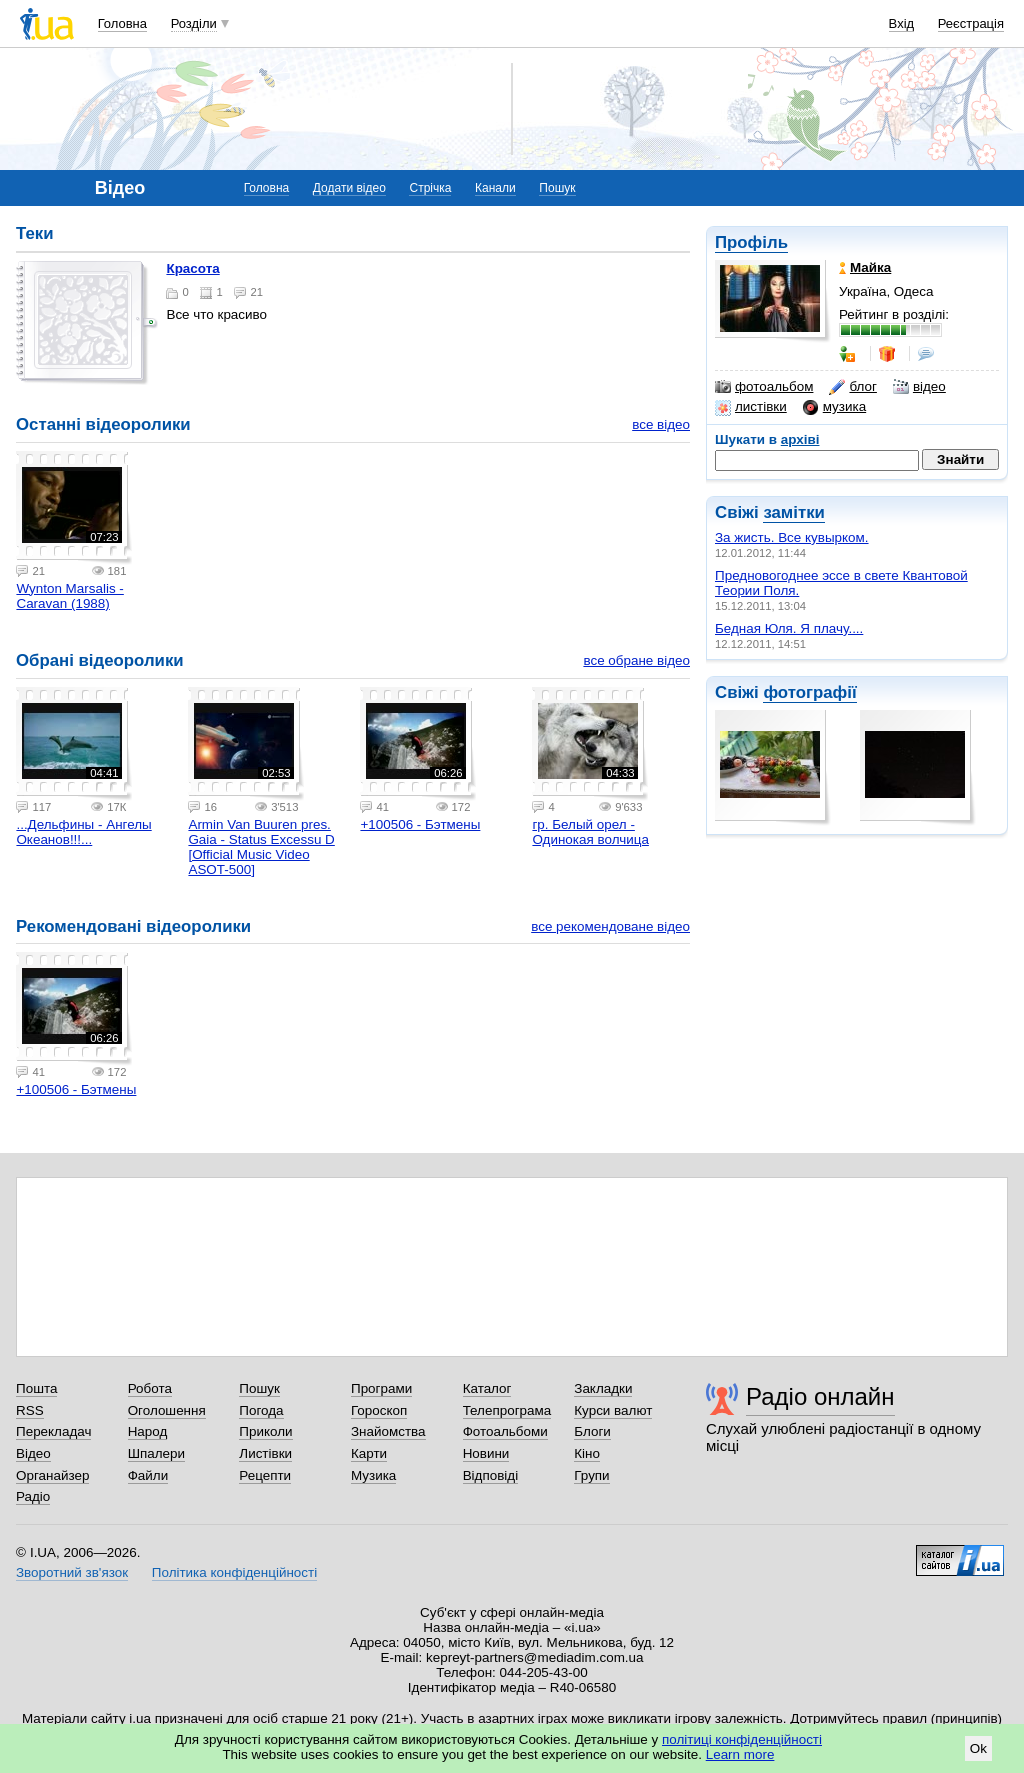  What do you see at coordinates (261, 847) in the screenshot?
I see `Armin Van Buuren pres. Gaia - Status Excessu D [Official Music Video ASOT-500]` at bounding box center [261, 847].